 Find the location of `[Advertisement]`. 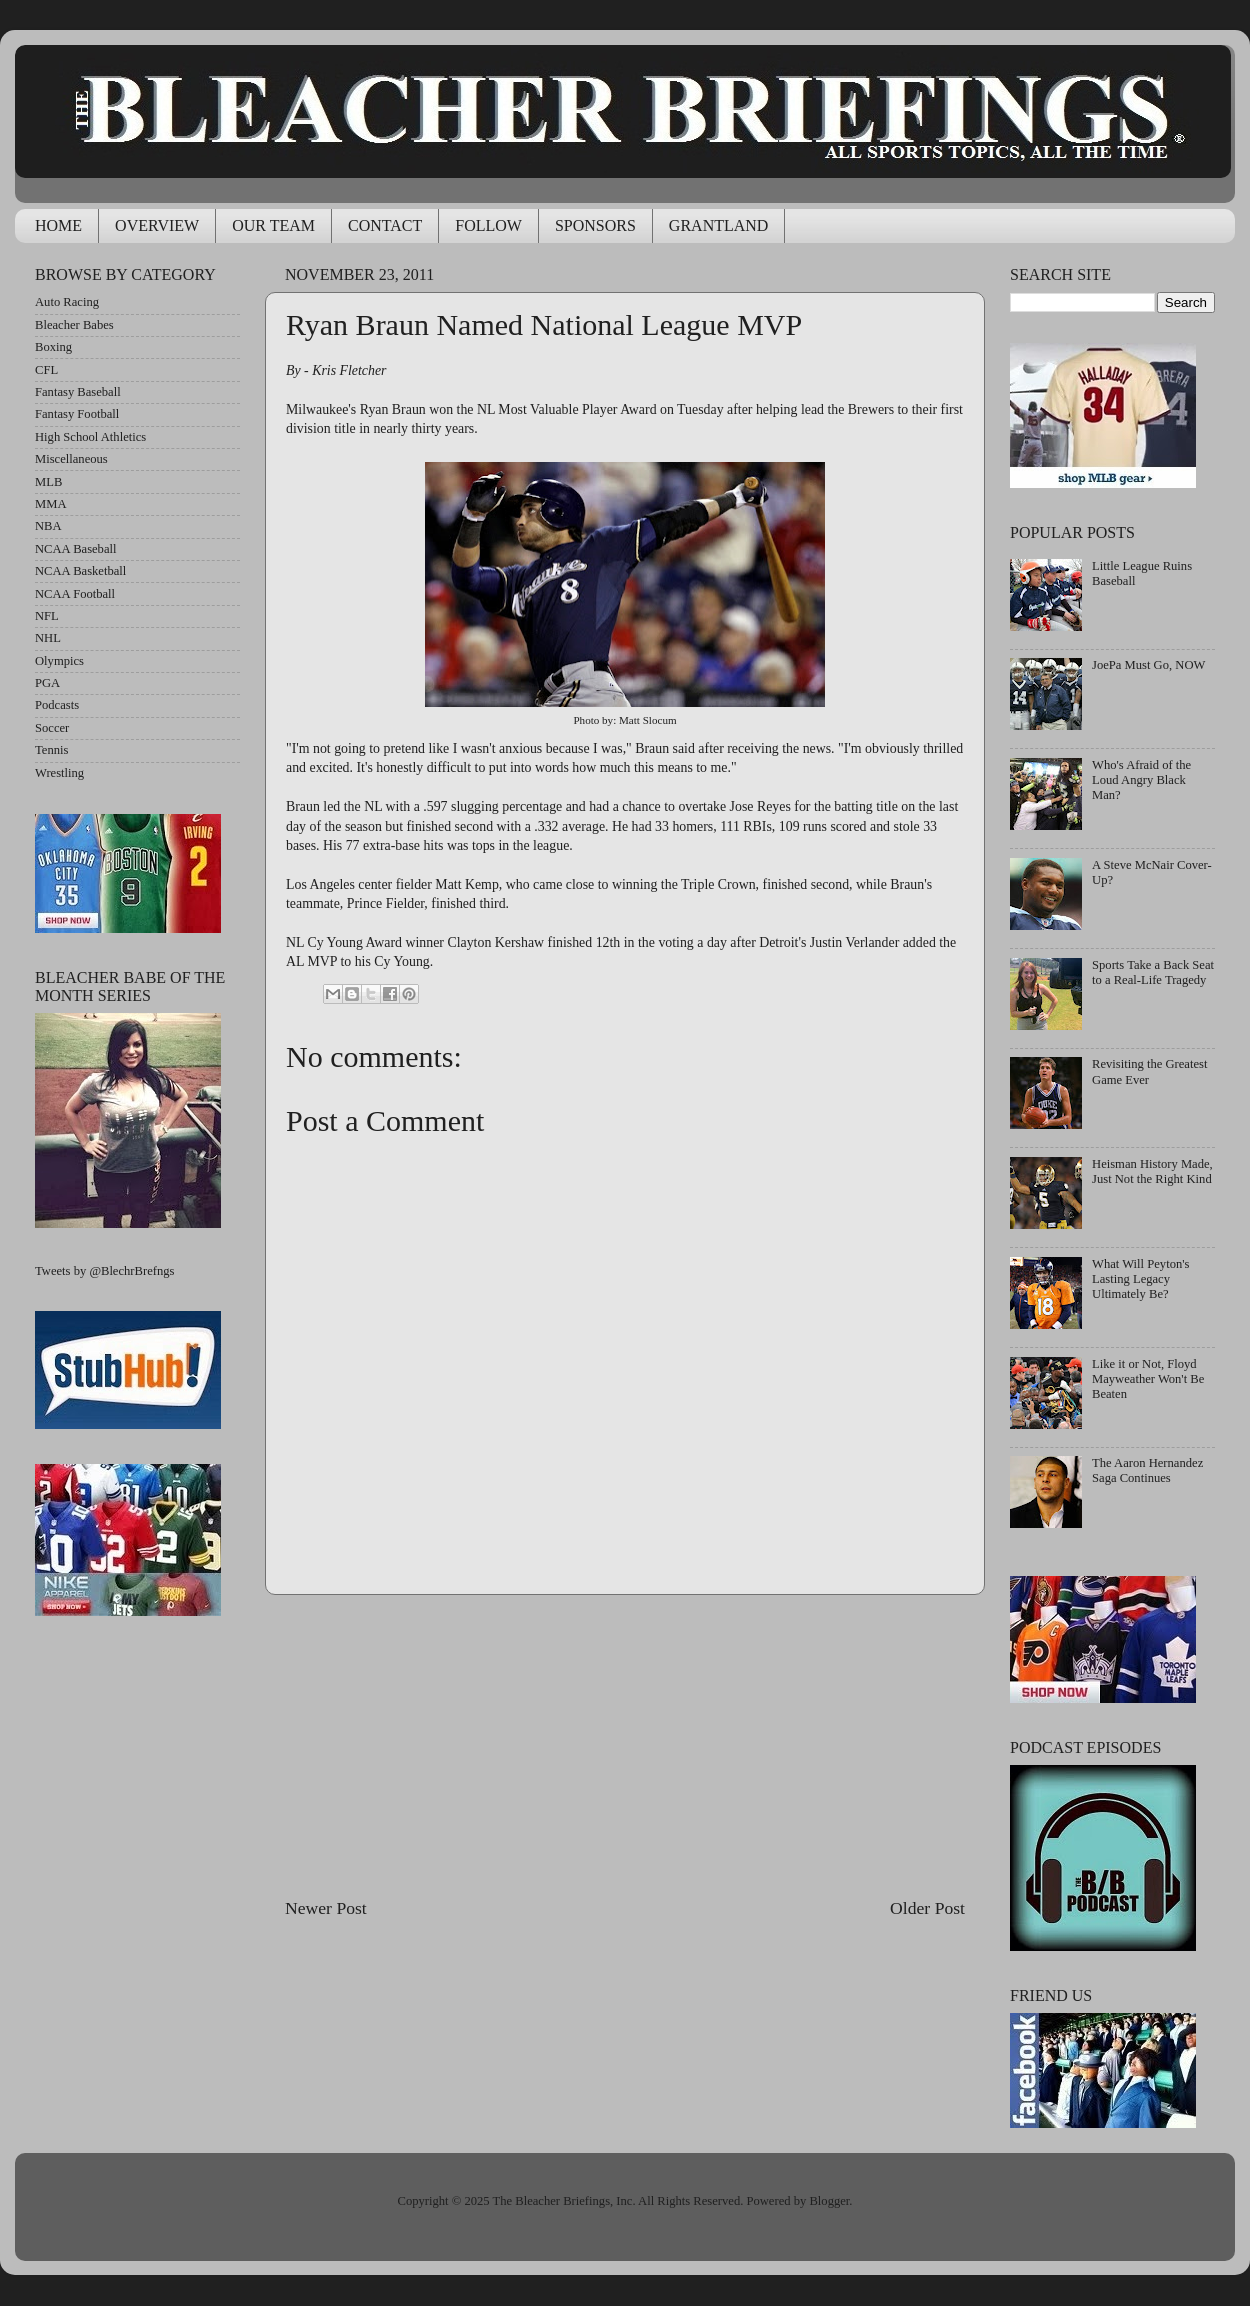

[Advertisement] is located at coordinates (625, 1745).